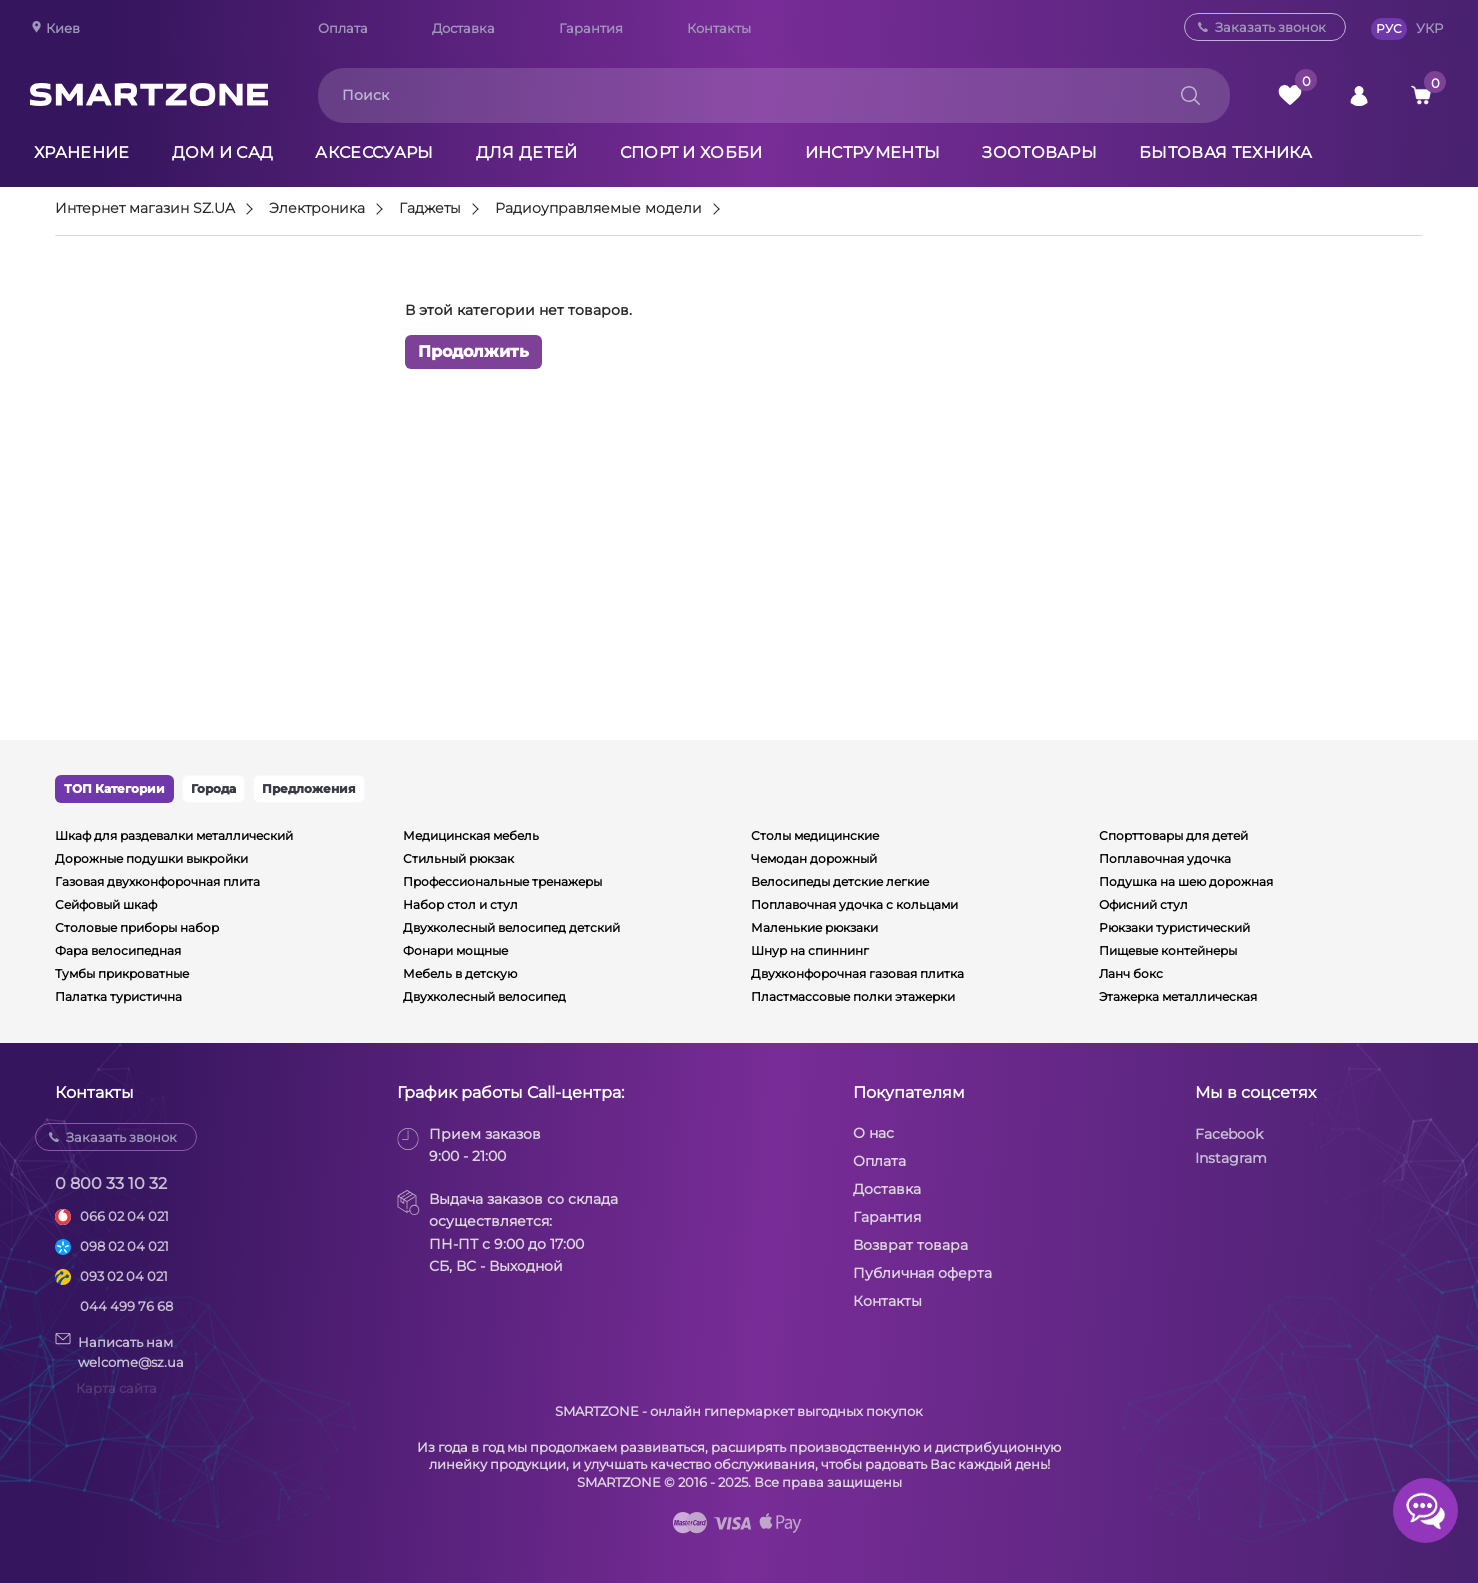  Describe the element at coordinates (484, 996) in the screenshot. I see `Двухколесный велосипед` at that location.